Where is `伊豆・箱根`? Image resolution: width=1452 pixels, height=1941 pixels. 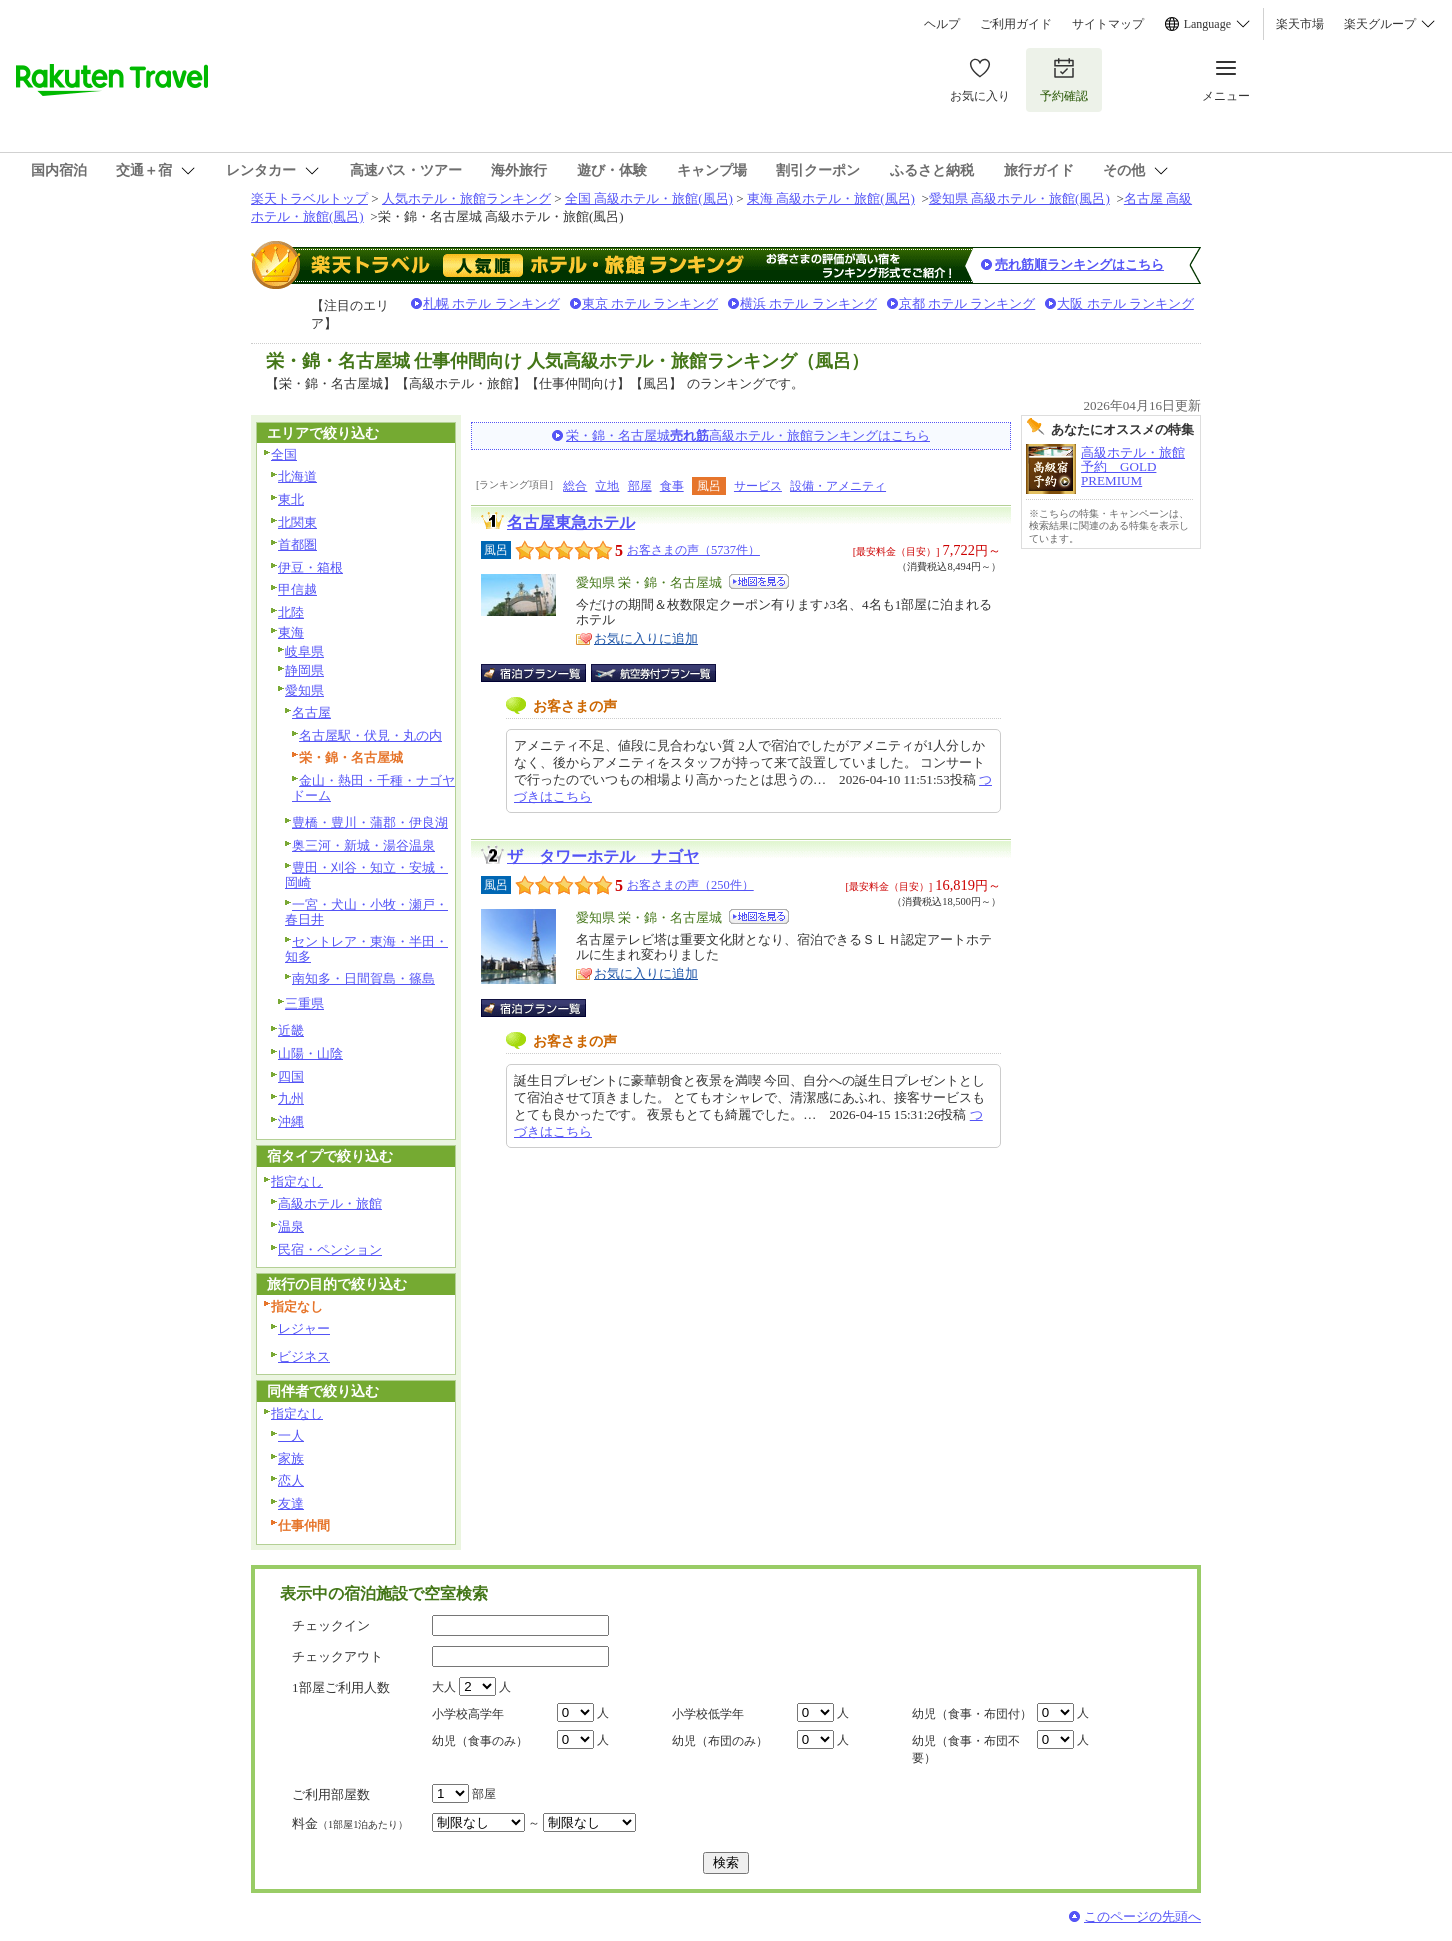 伊豆・箱根 is located at coordinates (310, 567).